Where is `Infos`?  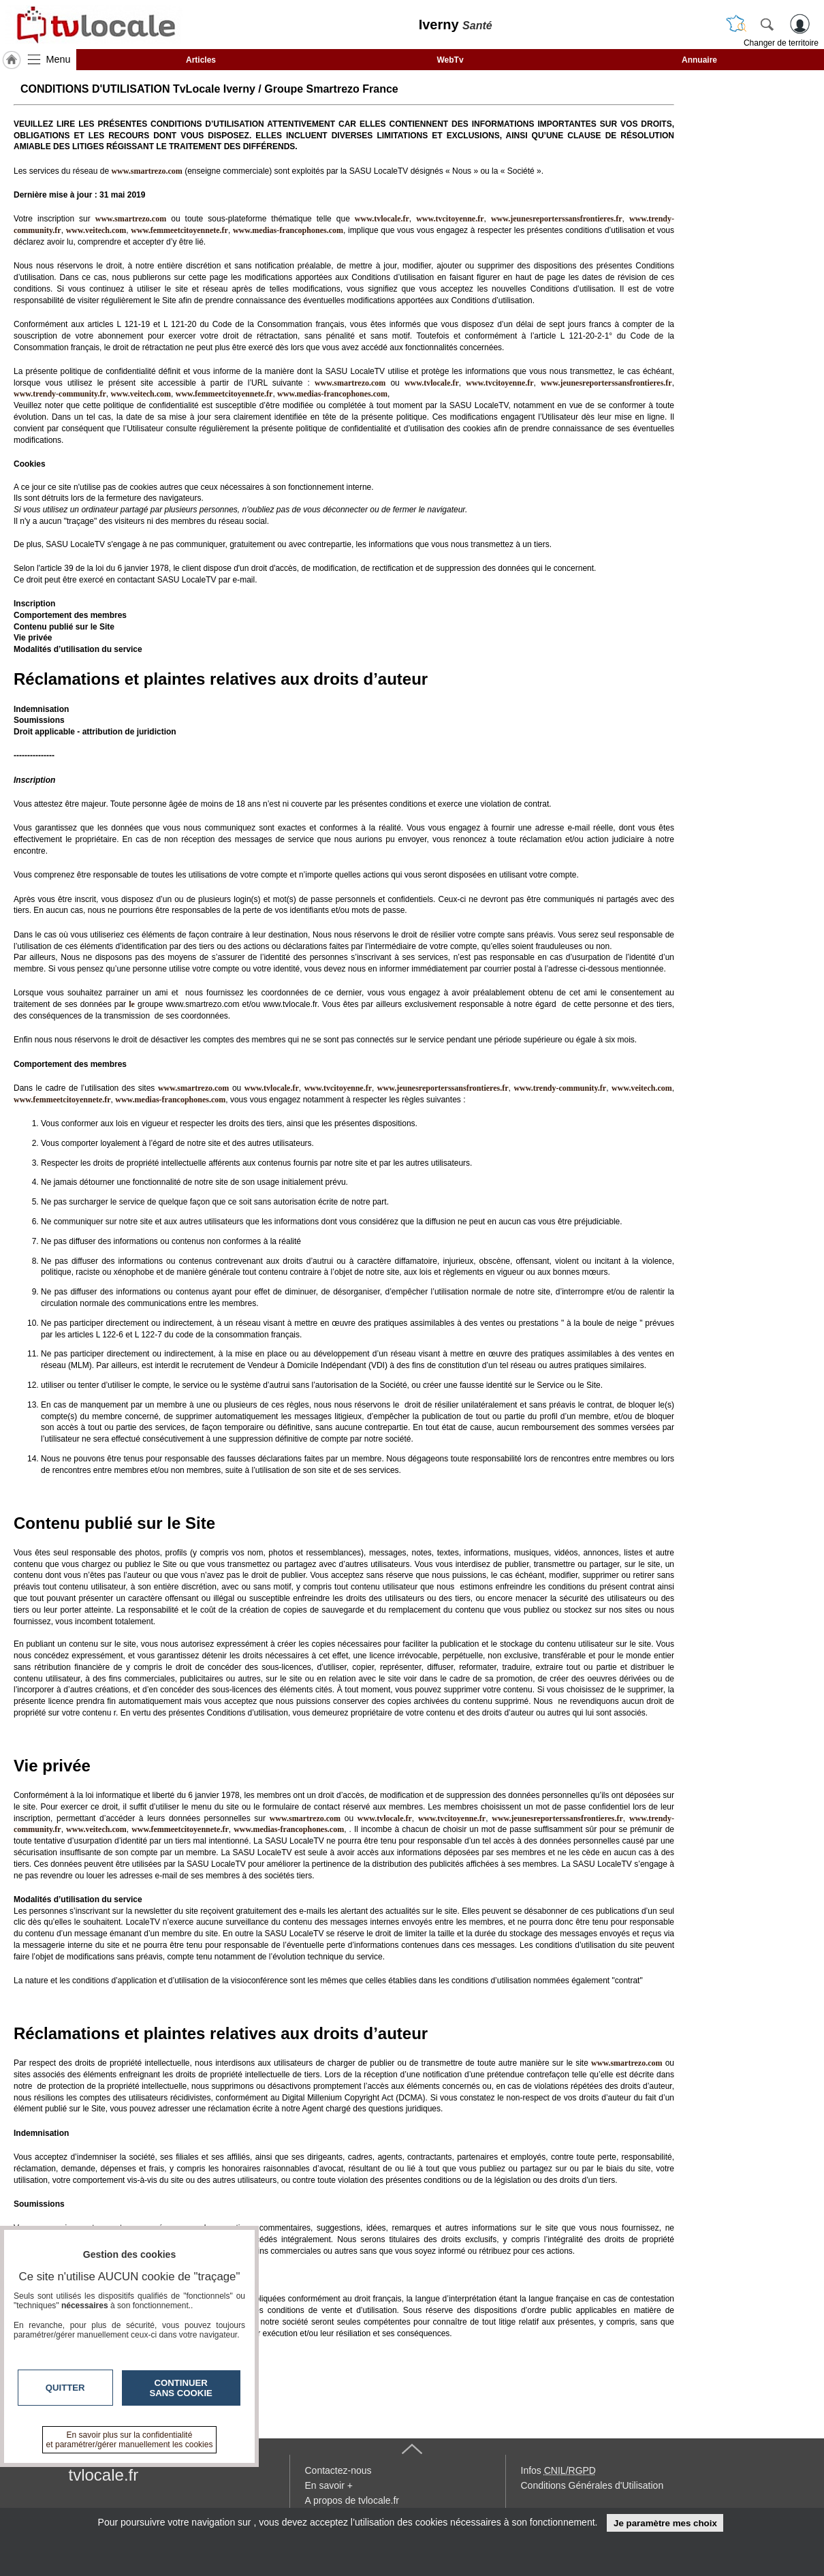
Infos is located at coordinates (558, 2470).